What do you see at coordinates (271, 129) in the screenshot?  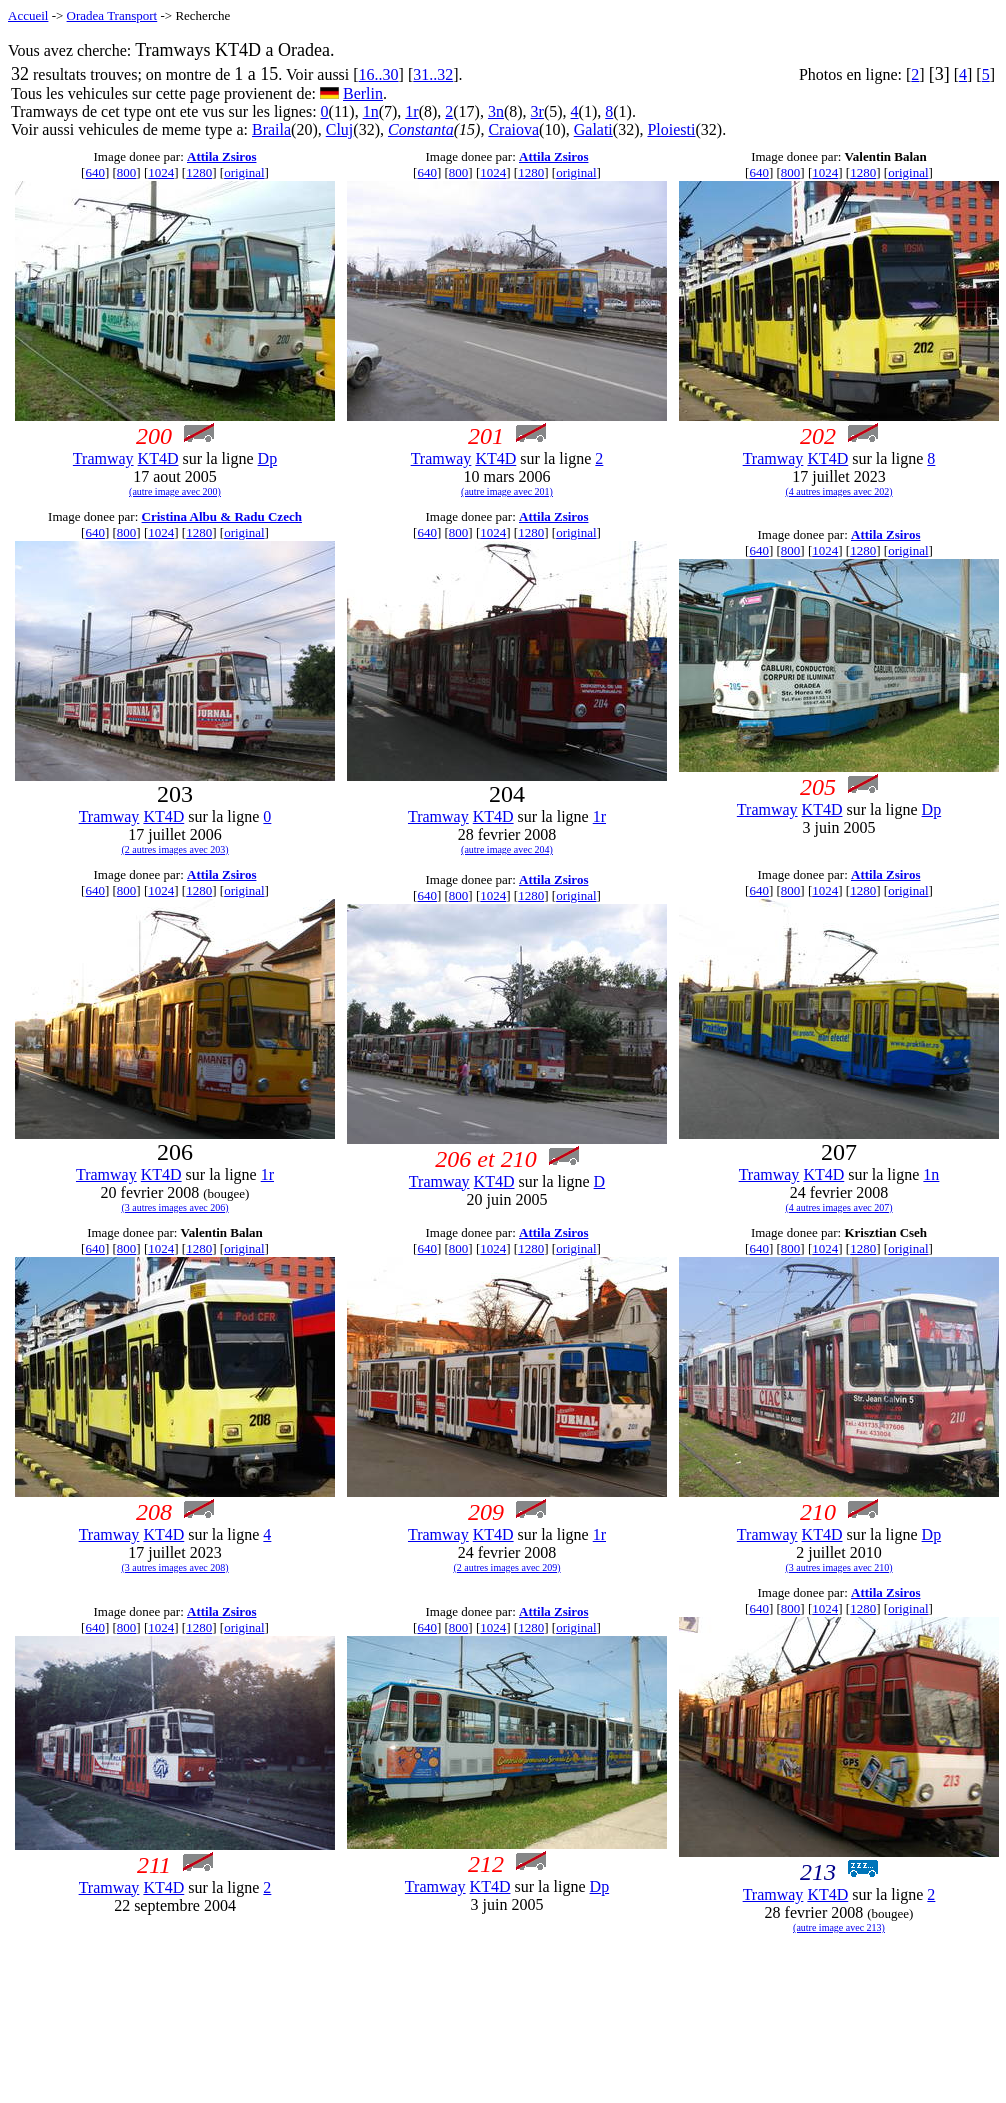 I see `Braila` at bounding box center [271, 129].